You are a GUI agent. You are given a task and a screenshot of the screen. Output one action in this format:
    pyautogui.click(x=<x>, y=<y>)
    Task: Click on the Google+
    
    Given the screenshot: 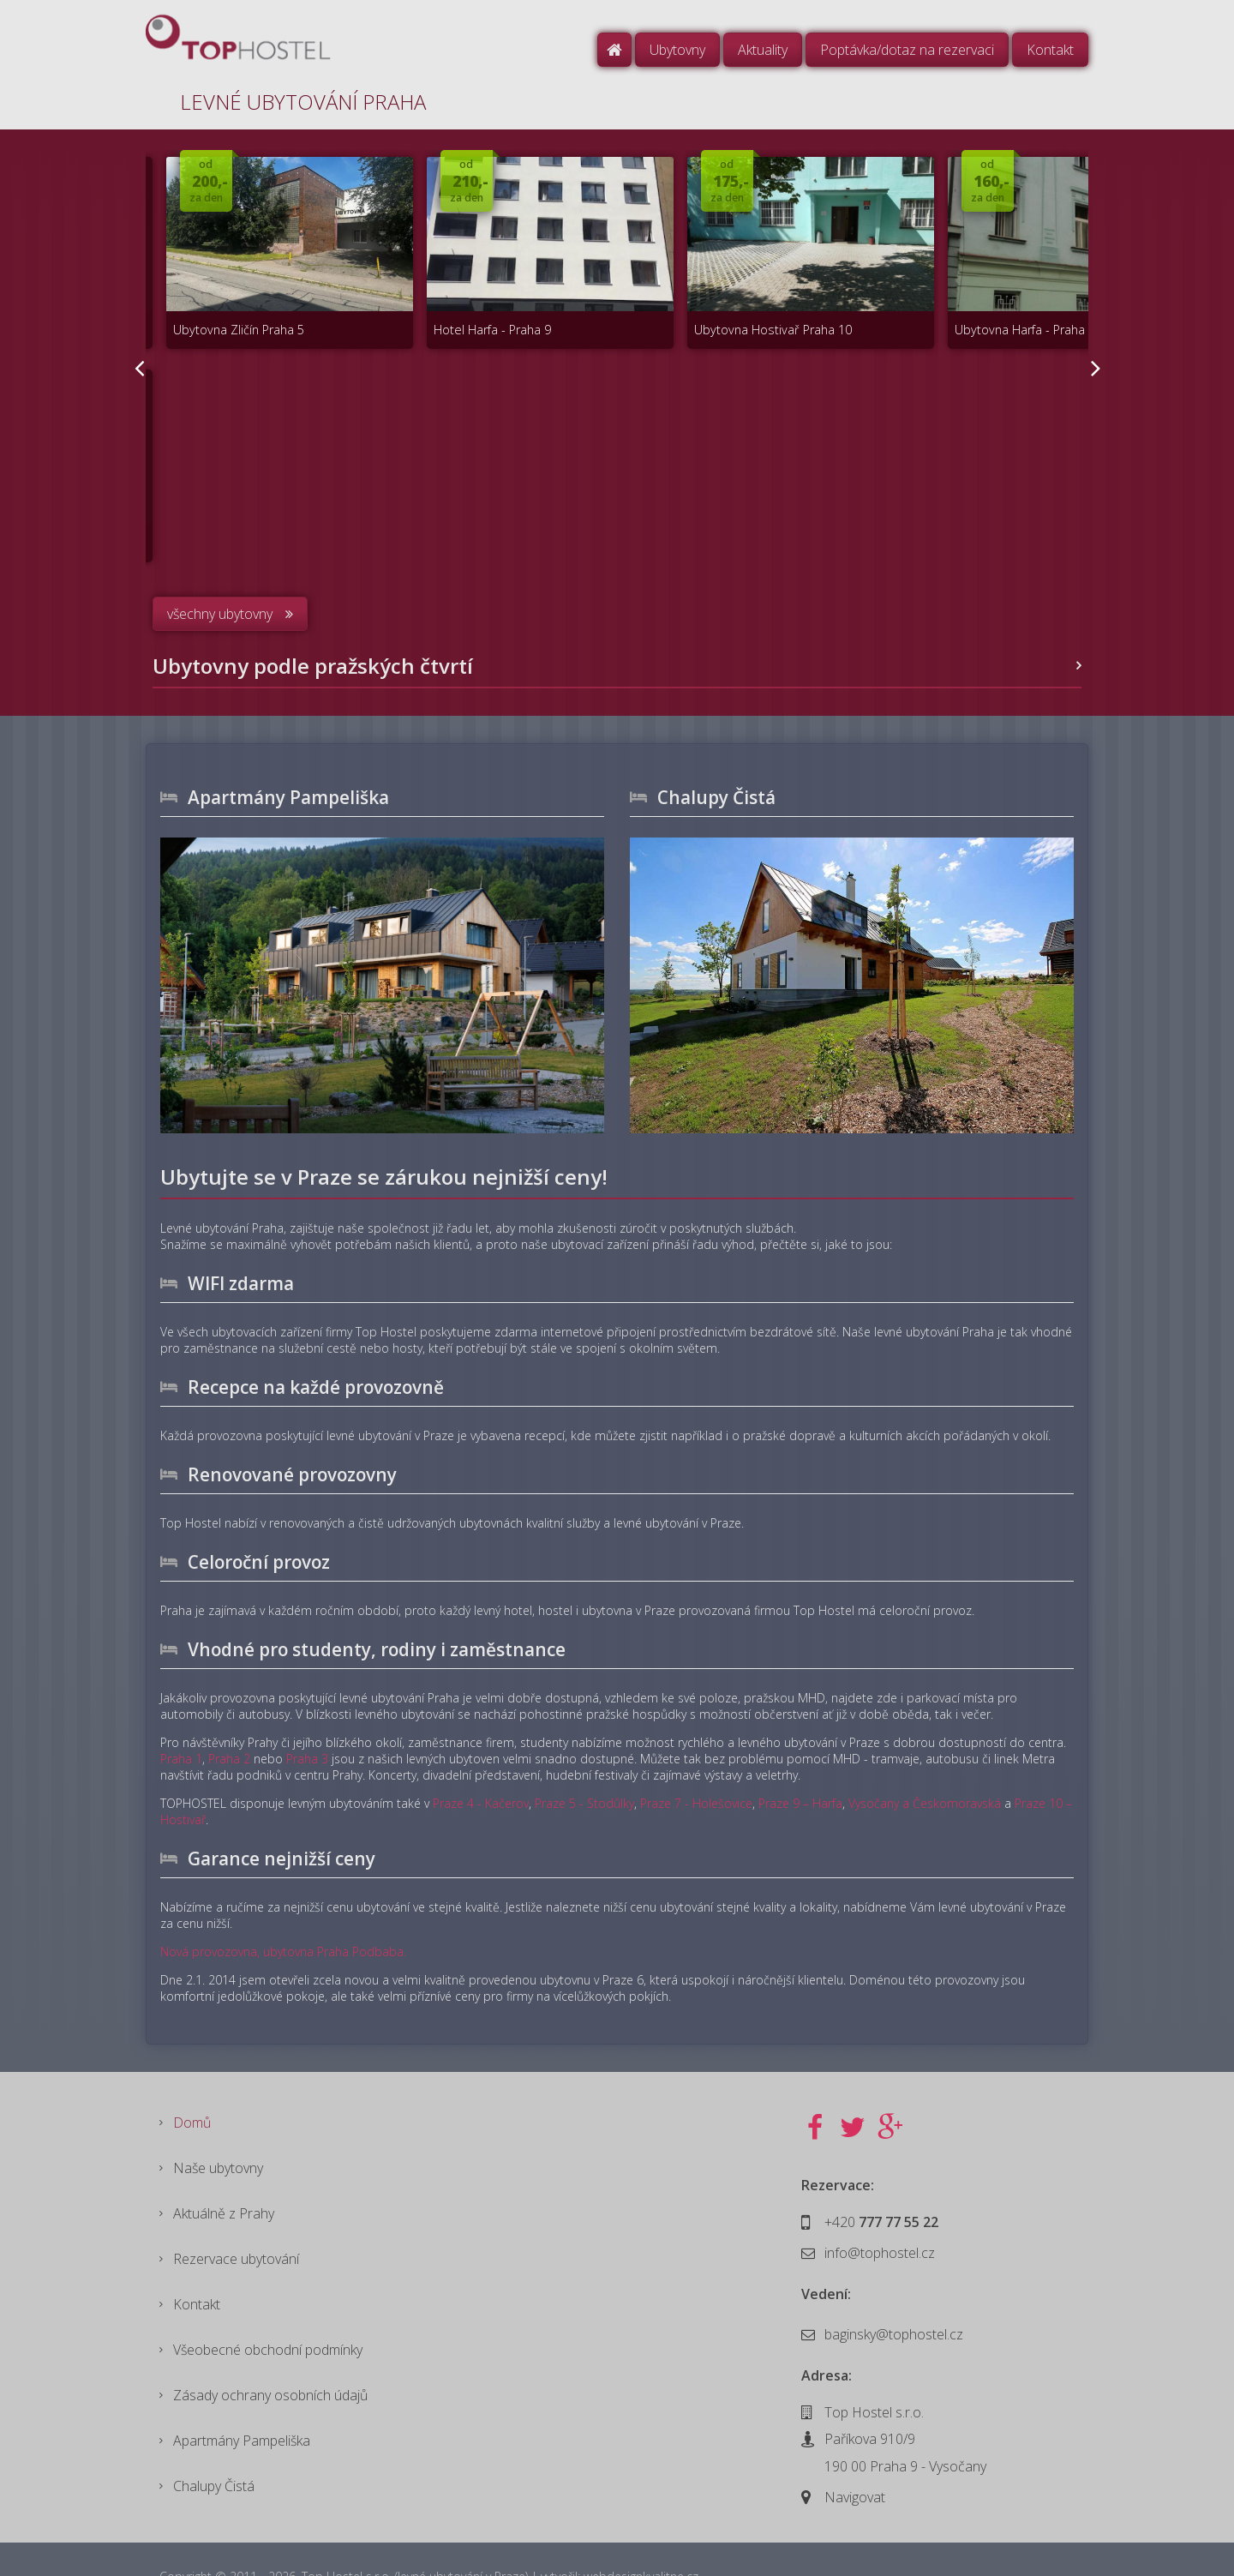 What is the action you would take?
    pyautogui.click(x=890, y=2085)
    